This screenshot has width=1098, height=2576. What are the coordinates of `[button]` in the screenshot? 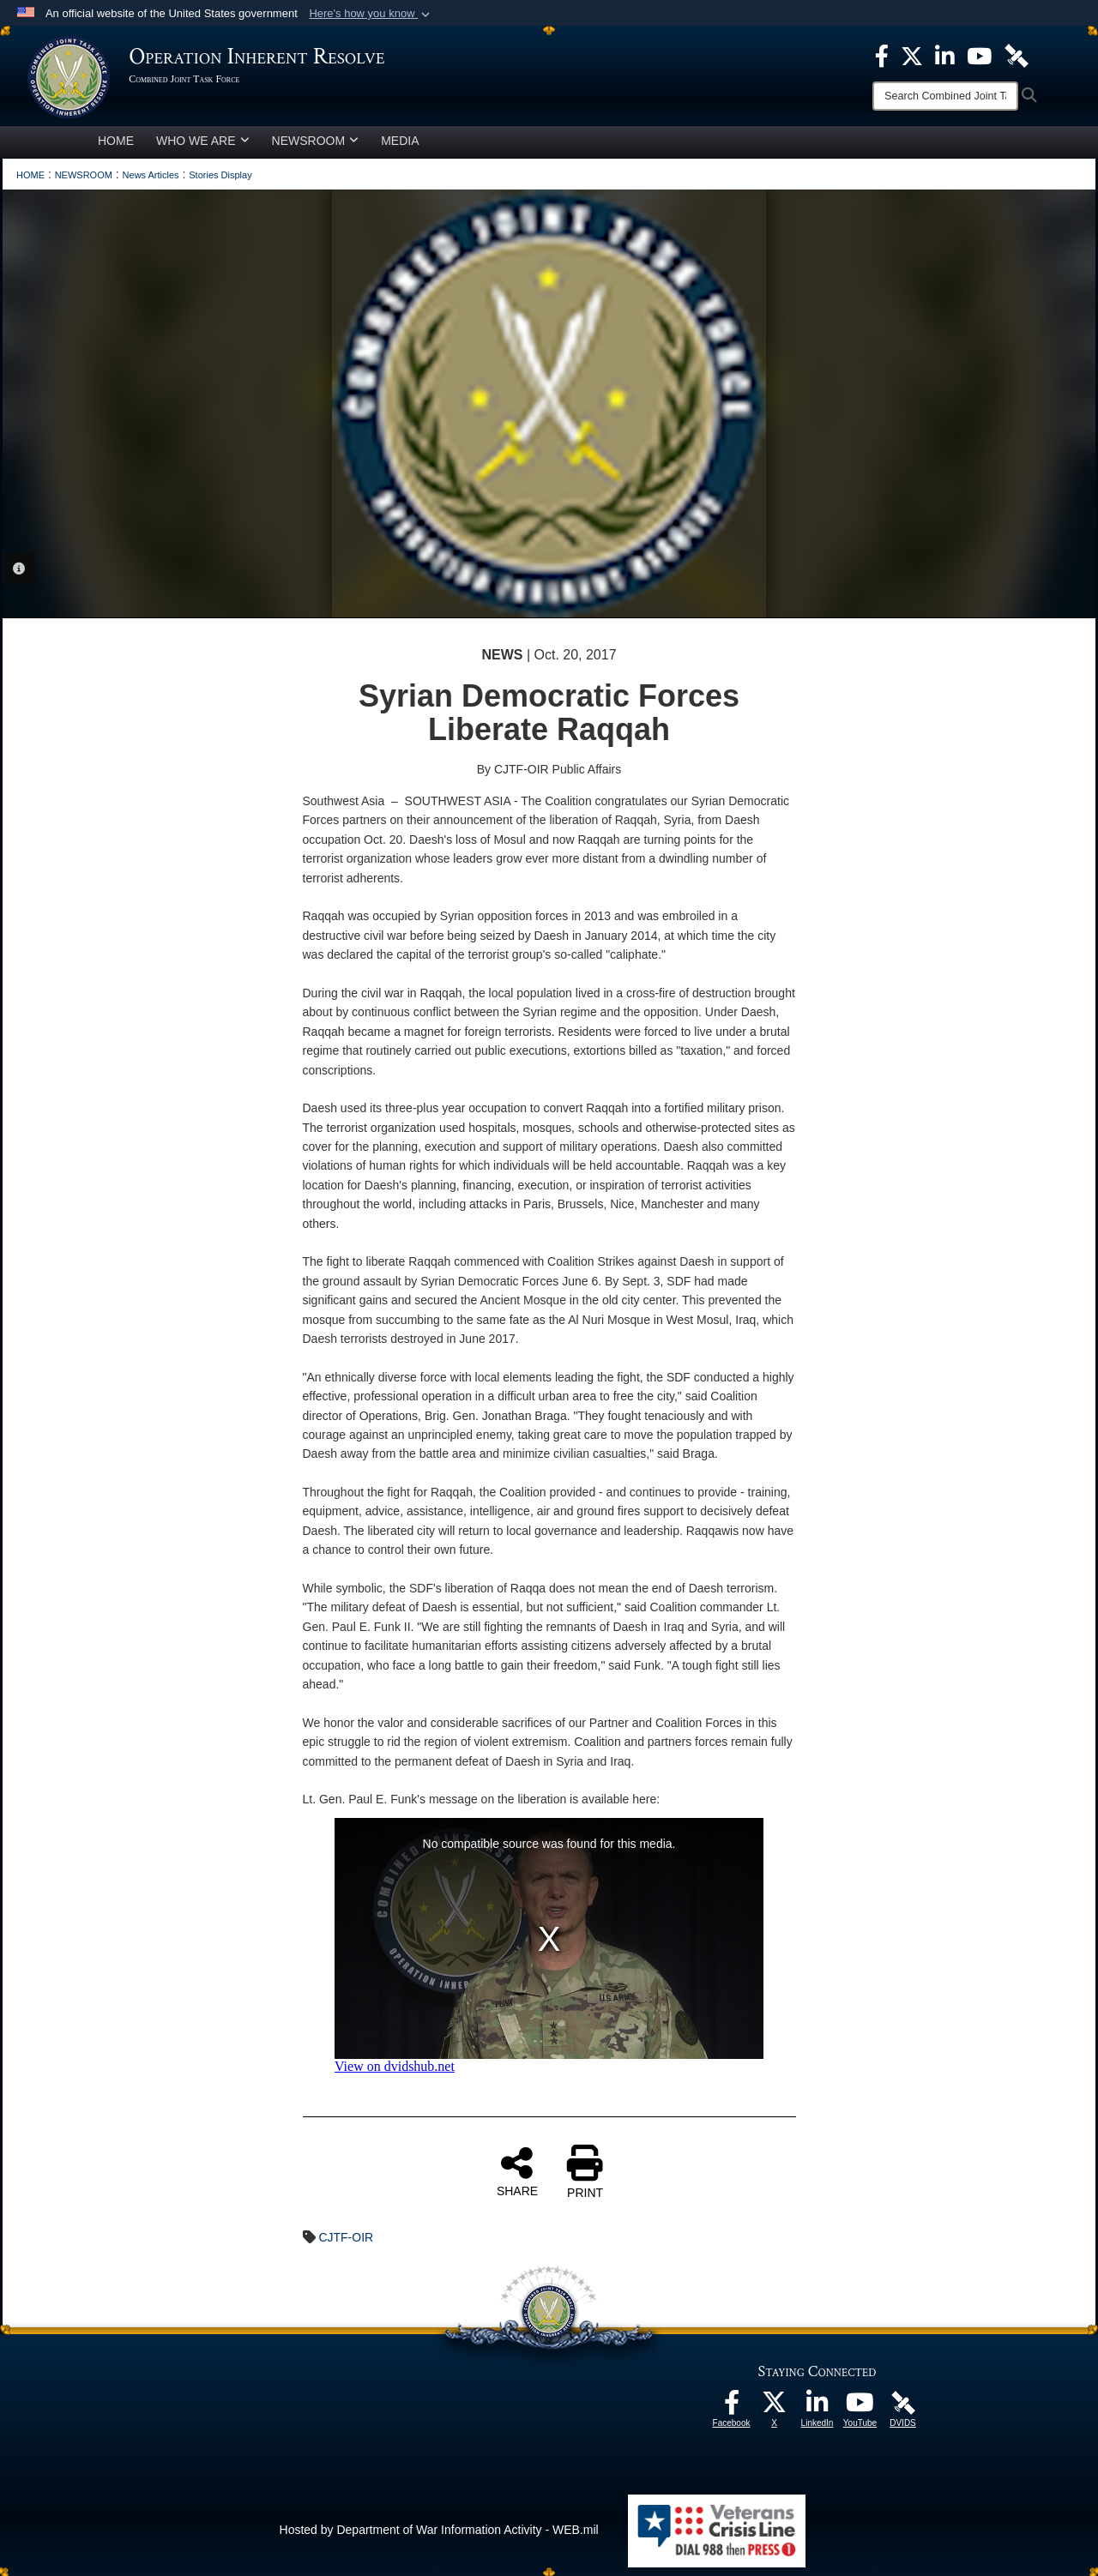 It's located at (371, 13).